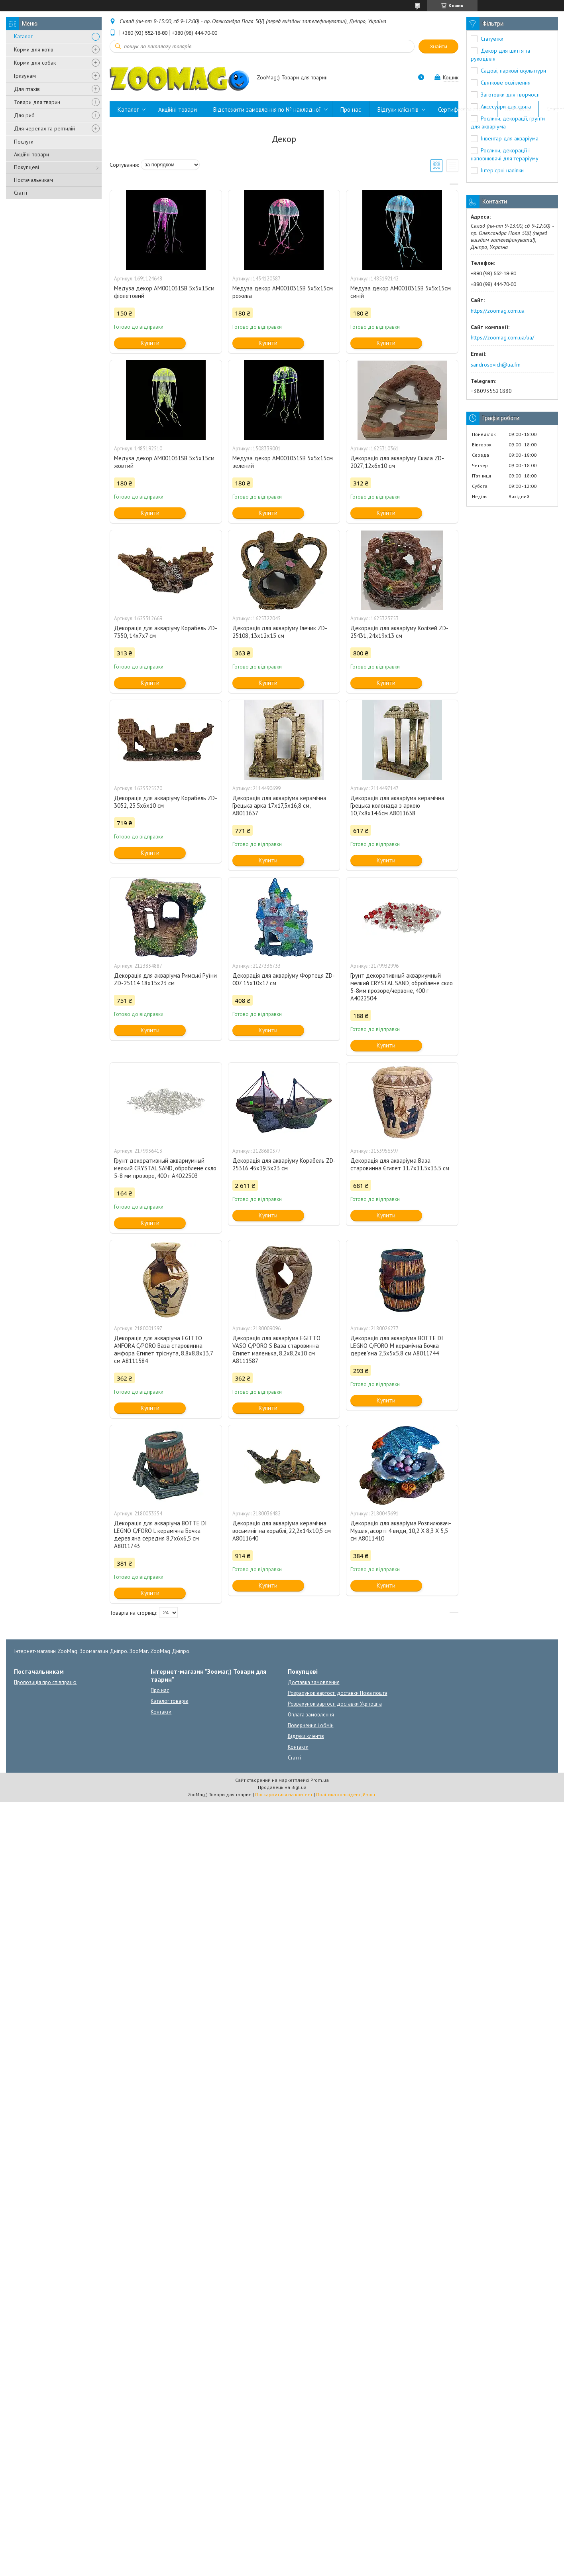 The width and height of the screenshot is (564, 2576). Describe the element at coordinates (26, 167) in the screenshot. I see `Покупцеві` at that location.